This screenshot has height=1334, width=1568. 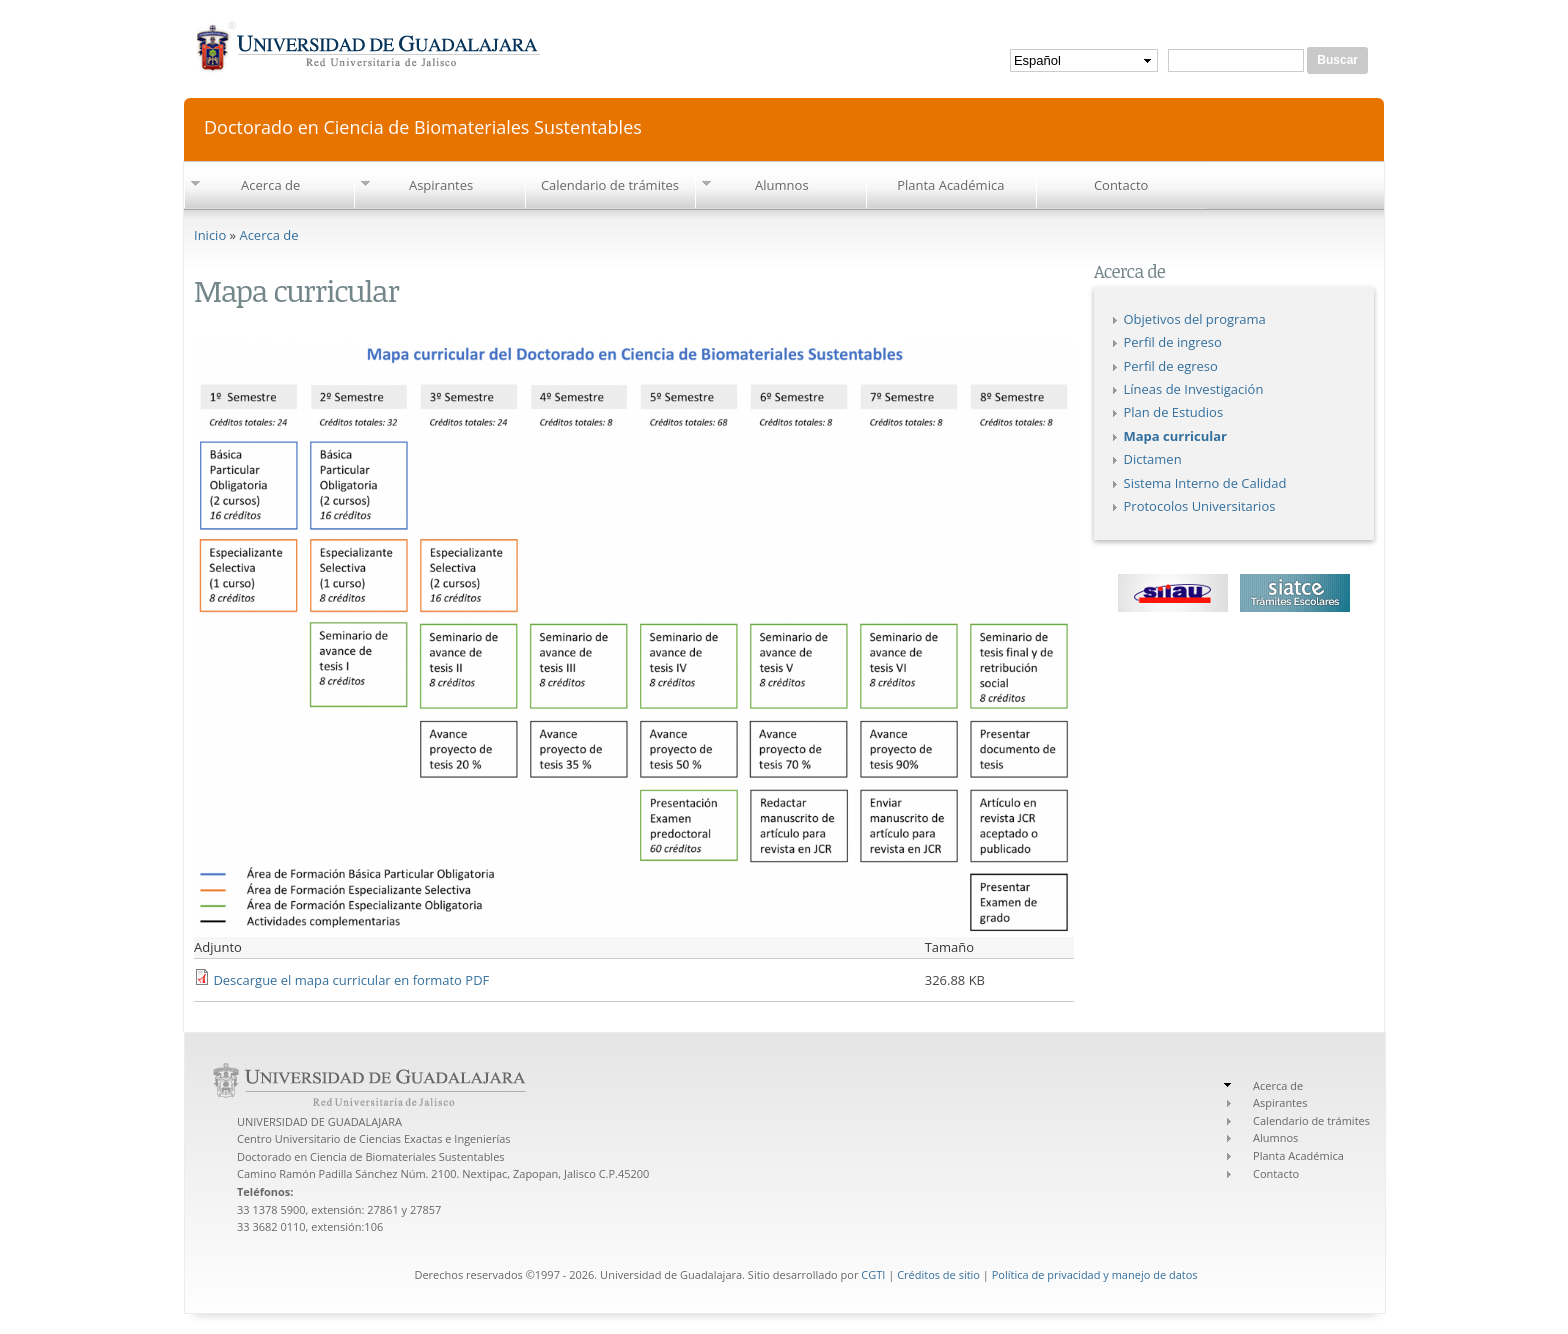 I want to click on Calendario de trámites, so click(x=610, y=185).